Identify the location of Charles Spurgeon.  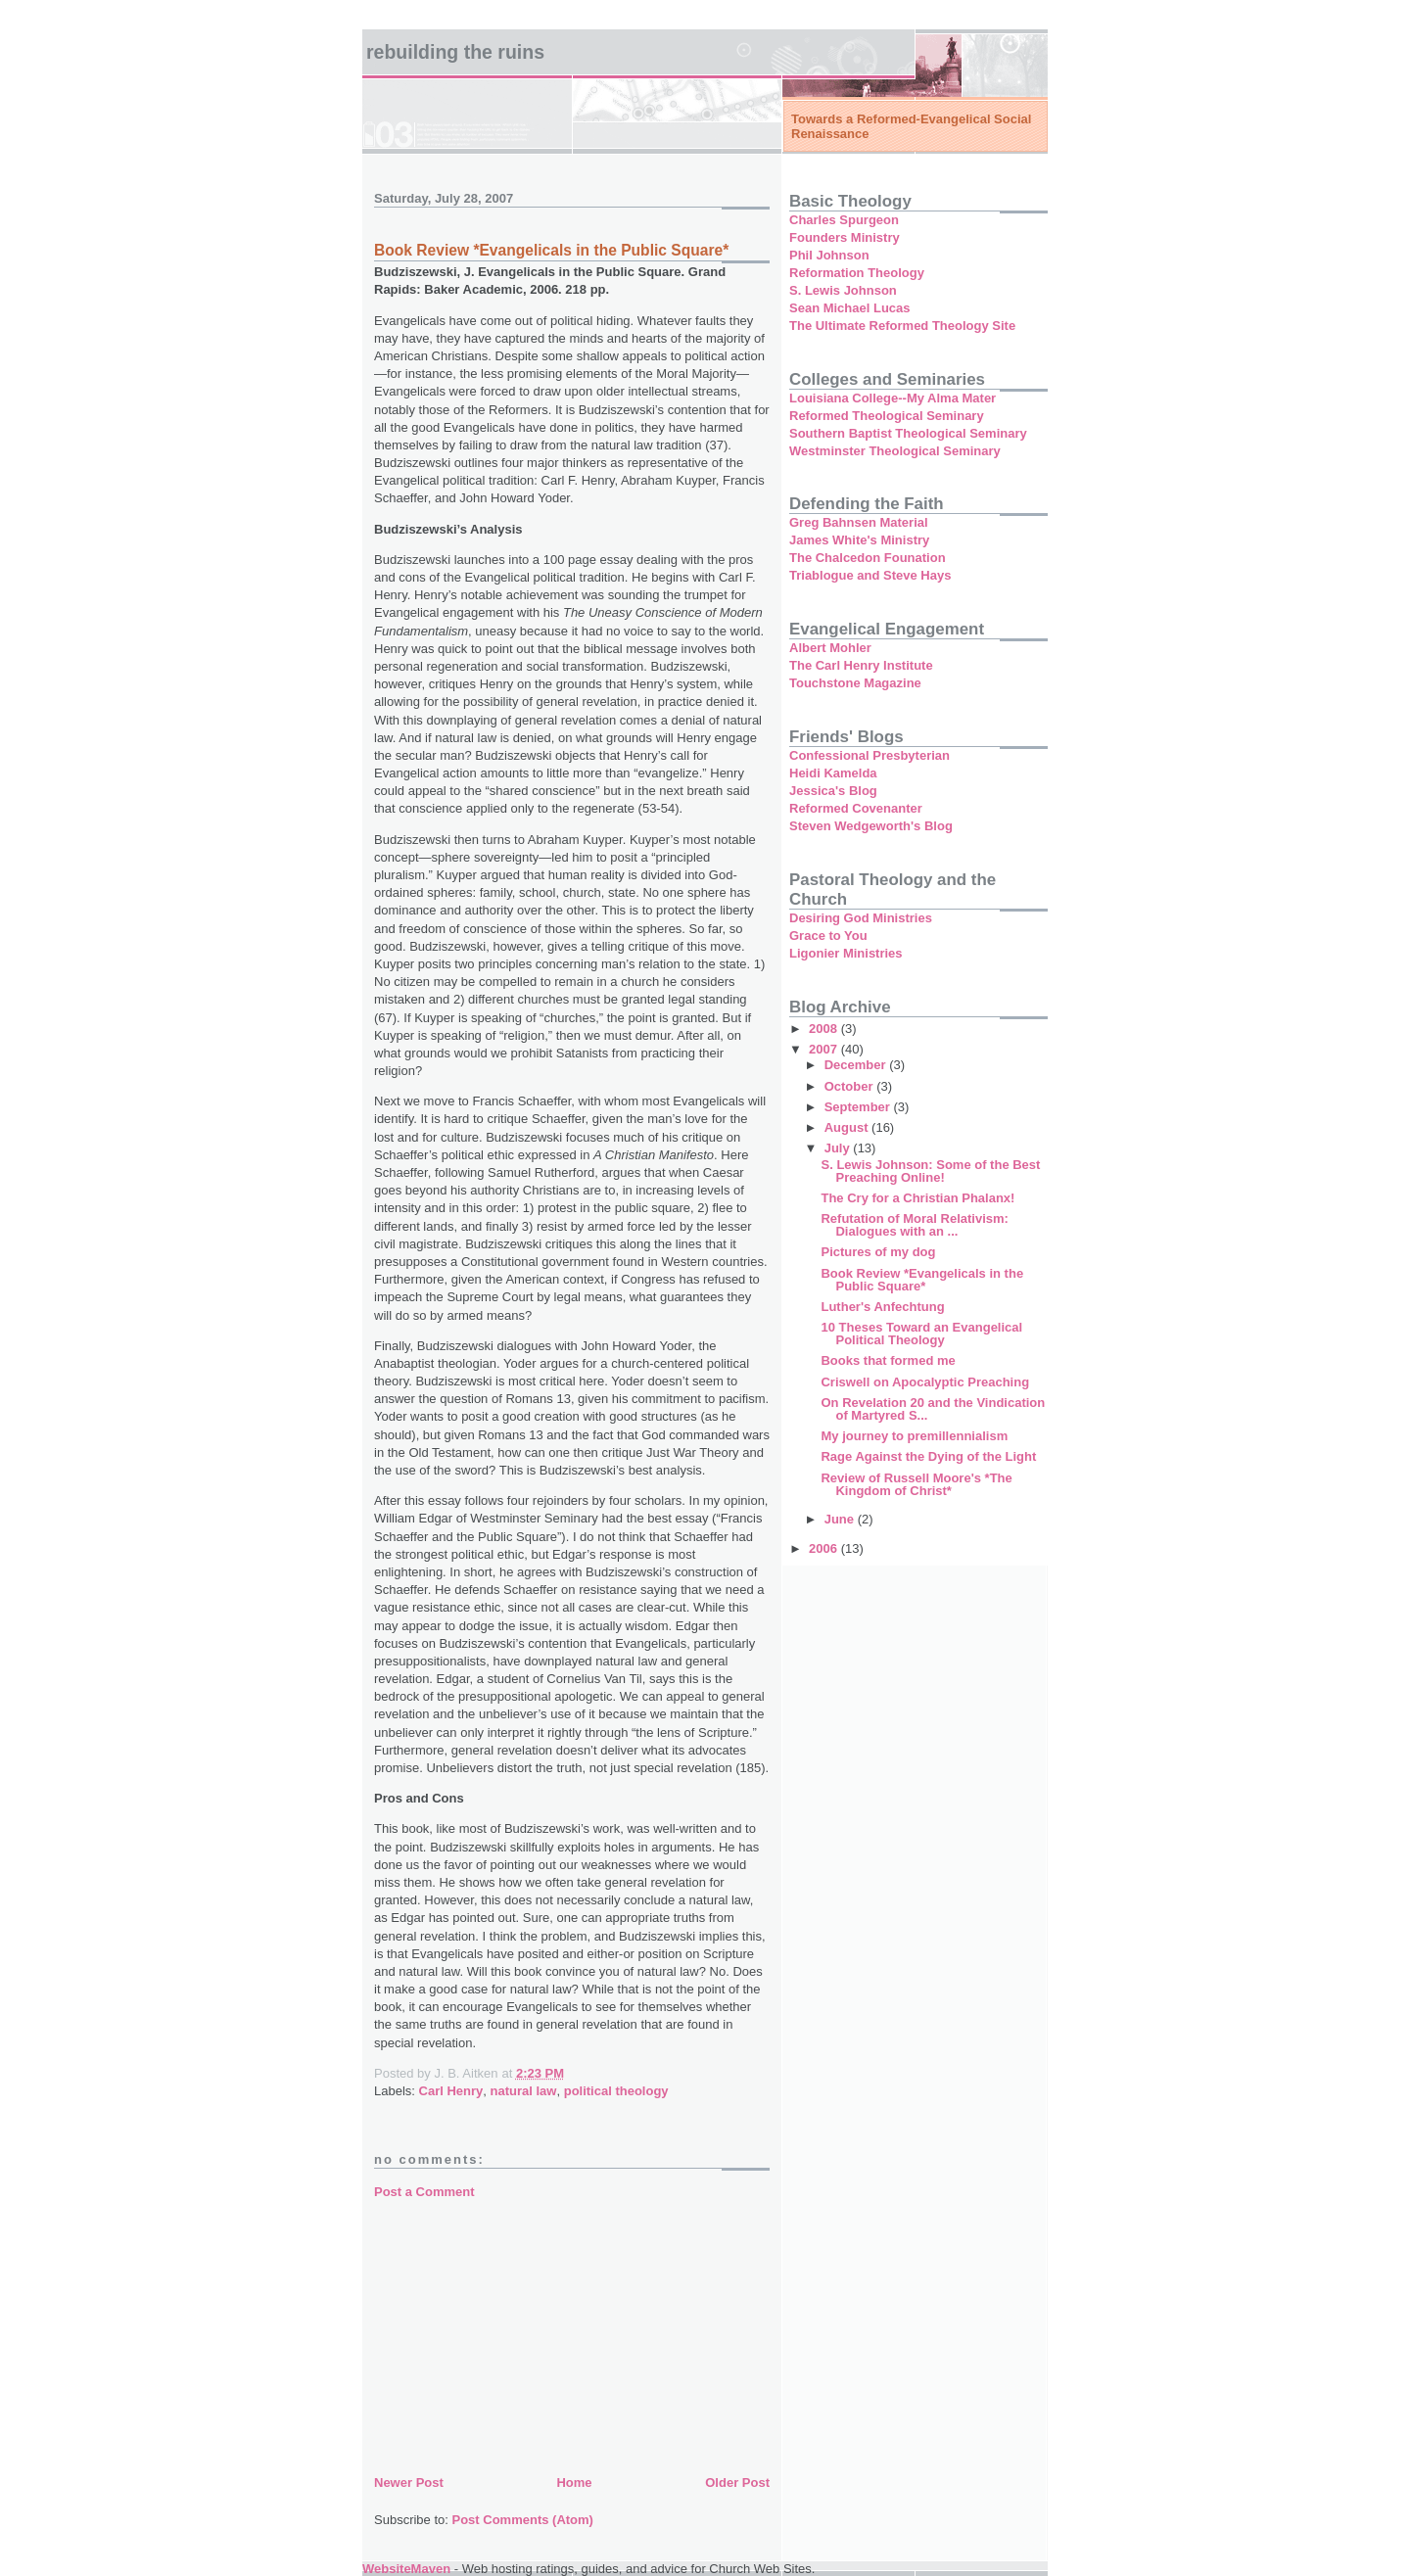
(844, 219).